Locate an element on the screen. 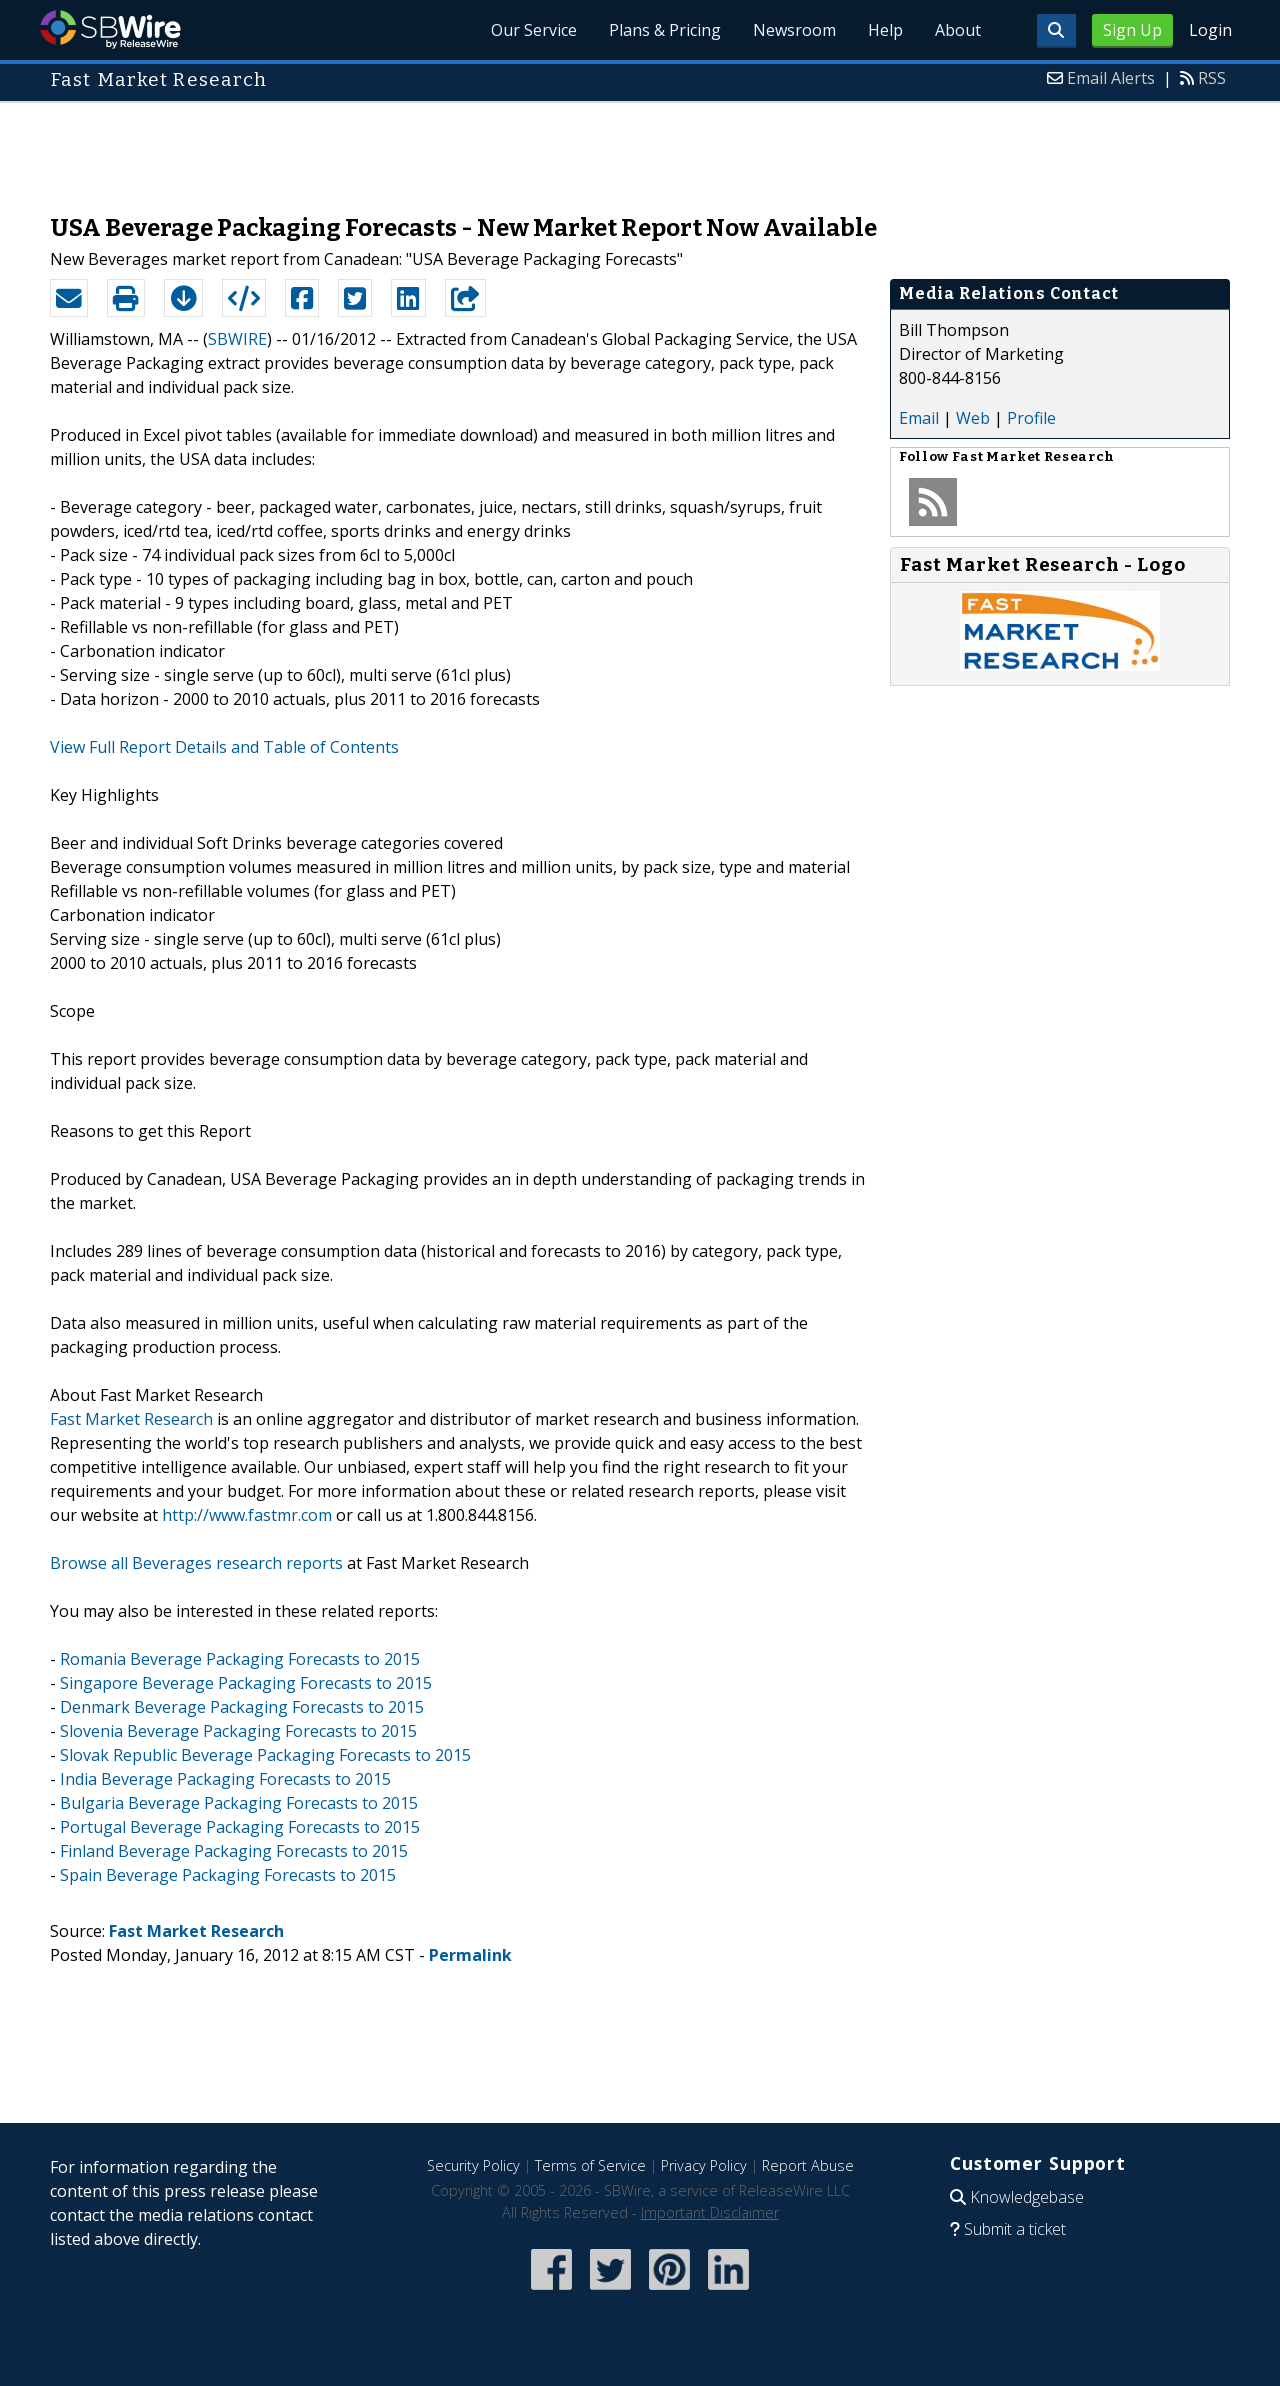  Slovenia Beverage Packaging Forecasts to 2015 is located at coordinates (238, 1731).